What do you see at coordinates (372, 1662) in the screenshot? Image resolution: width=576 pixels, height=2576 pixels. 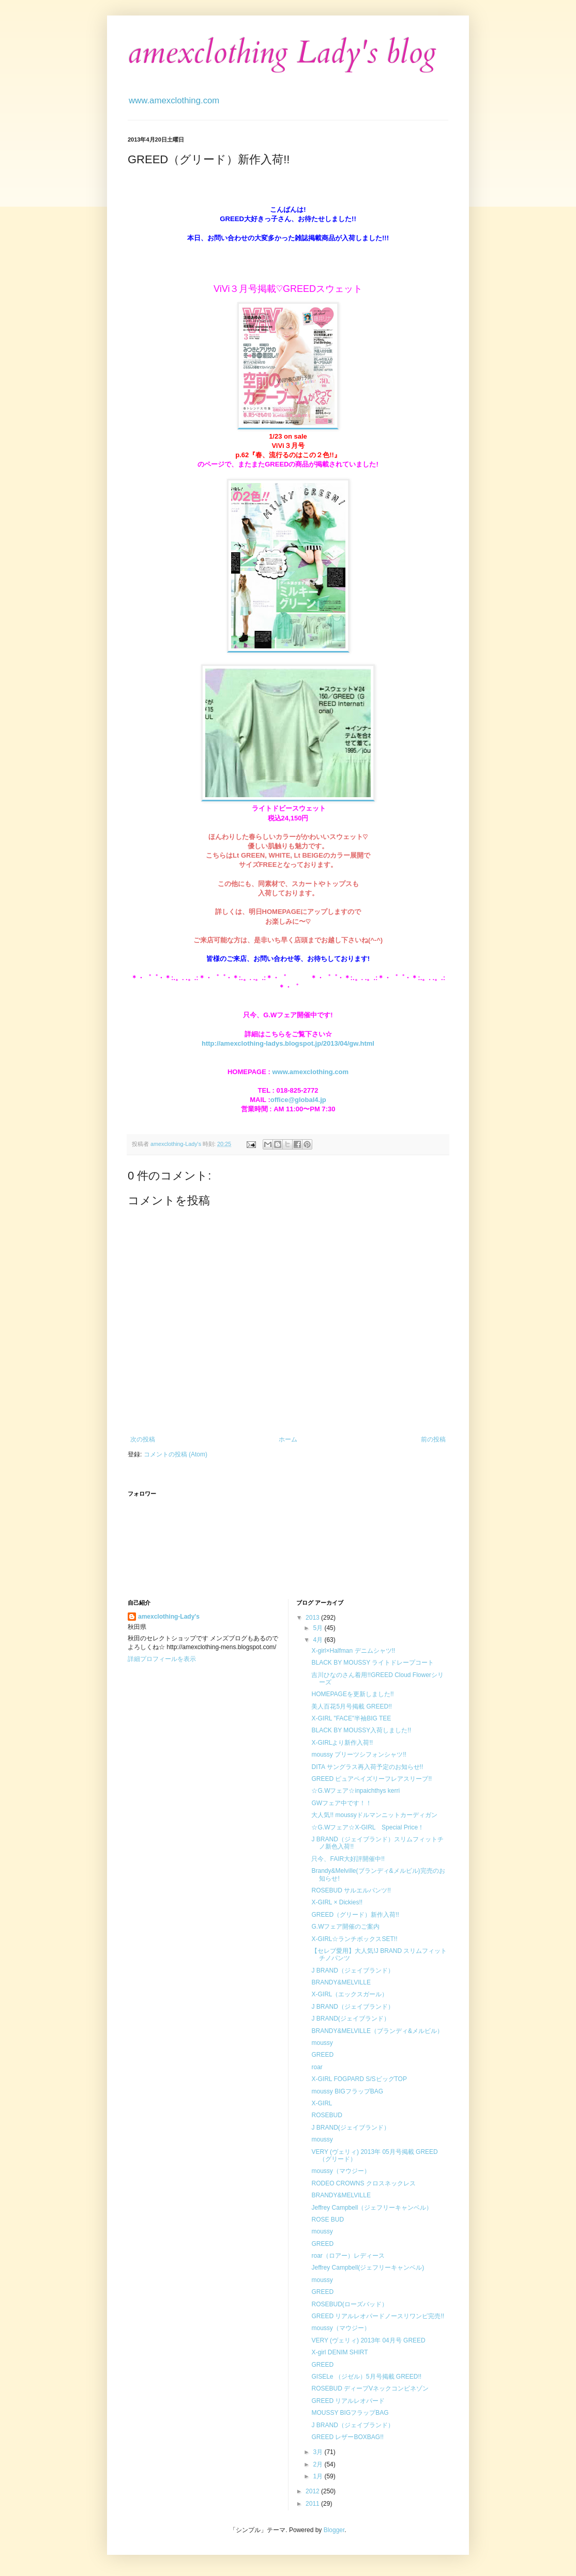 I see `BLACK BY MOUSSY ライトドレープコート` at bounding box center [372, 1662].